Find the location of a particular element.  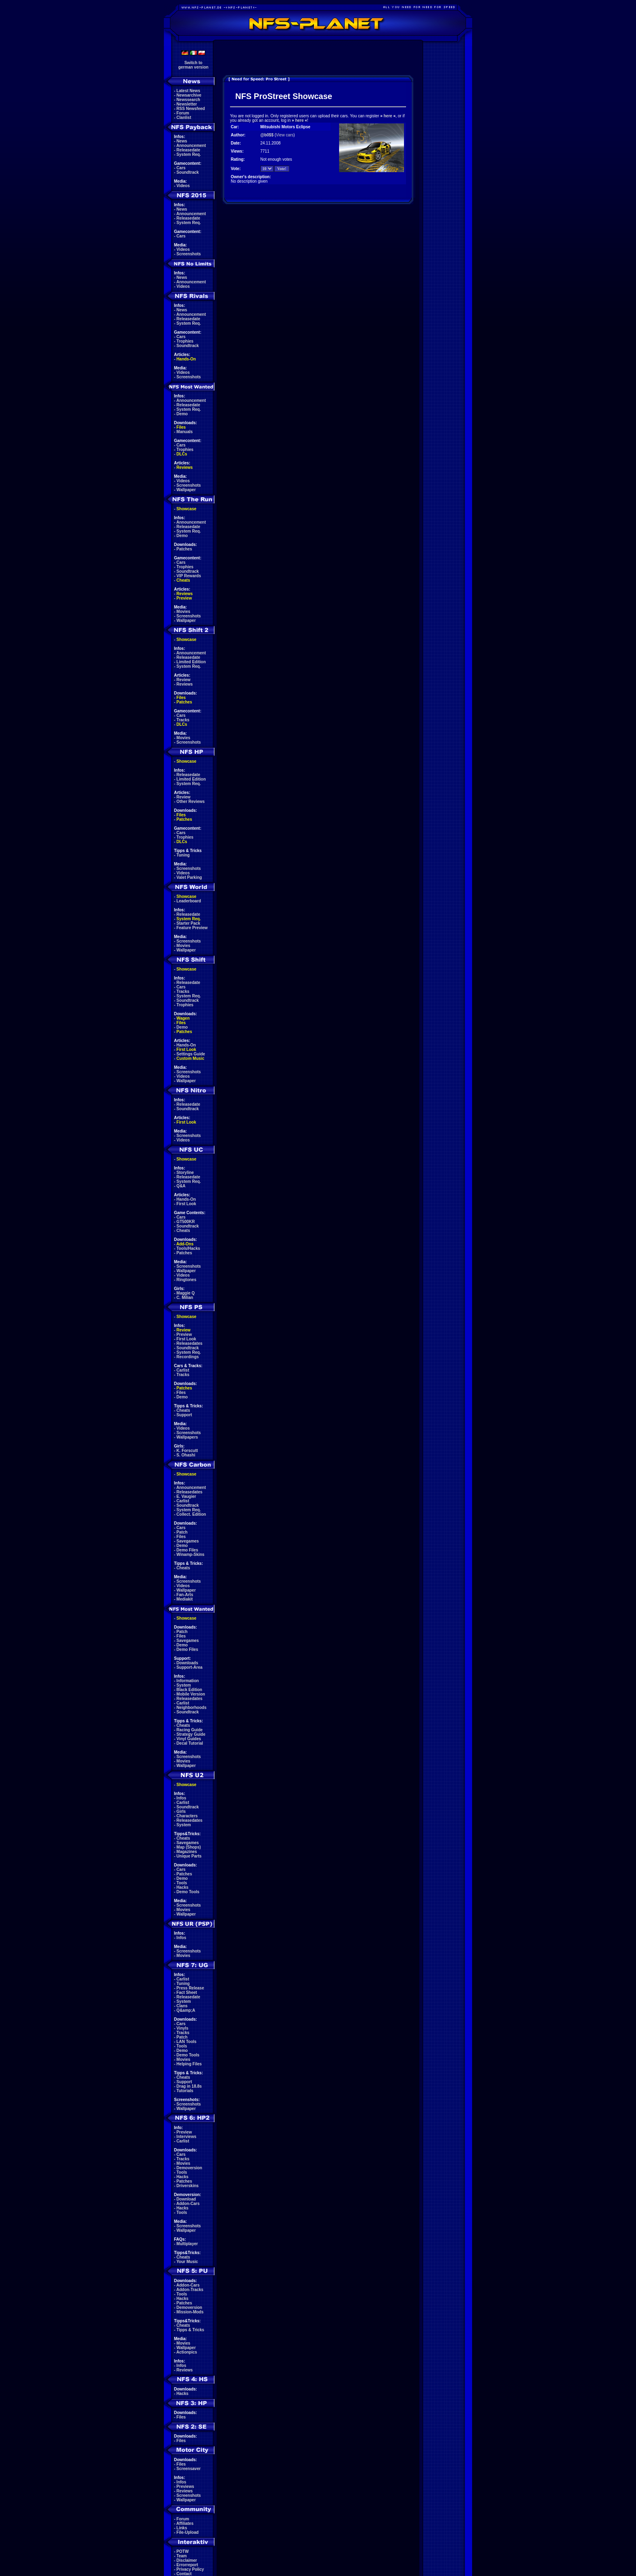

POTW is located at coordinates (182, 2551).